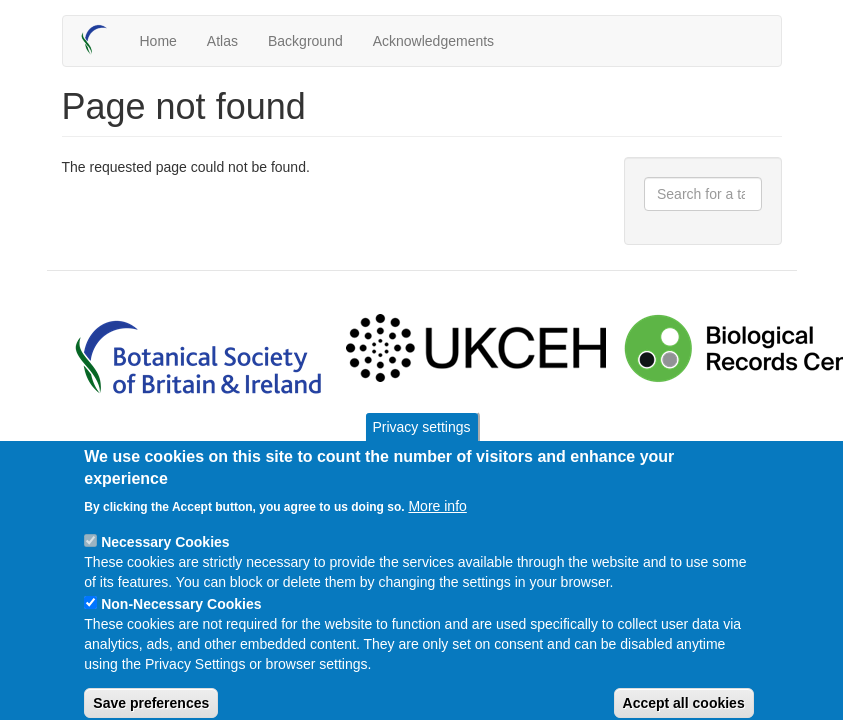 The height and width of the screenshot is (720, 843). I want to click on Privacy settings, so click(421, 450).